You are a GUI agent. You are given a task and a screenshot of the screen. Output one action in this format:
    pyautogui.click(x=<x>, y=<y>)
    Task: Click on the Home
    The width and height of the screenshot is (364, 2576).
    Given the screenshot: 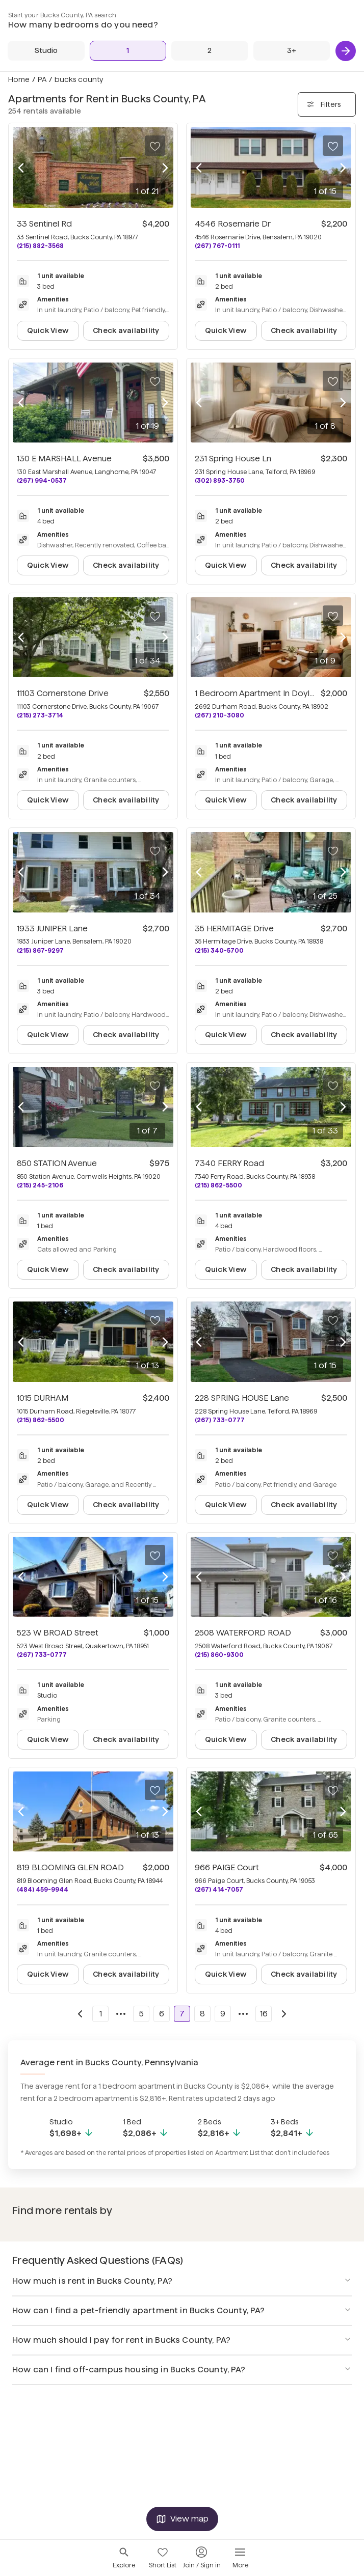 What is the action you would take?
    pyautogui.click(x=19, y=79)
    